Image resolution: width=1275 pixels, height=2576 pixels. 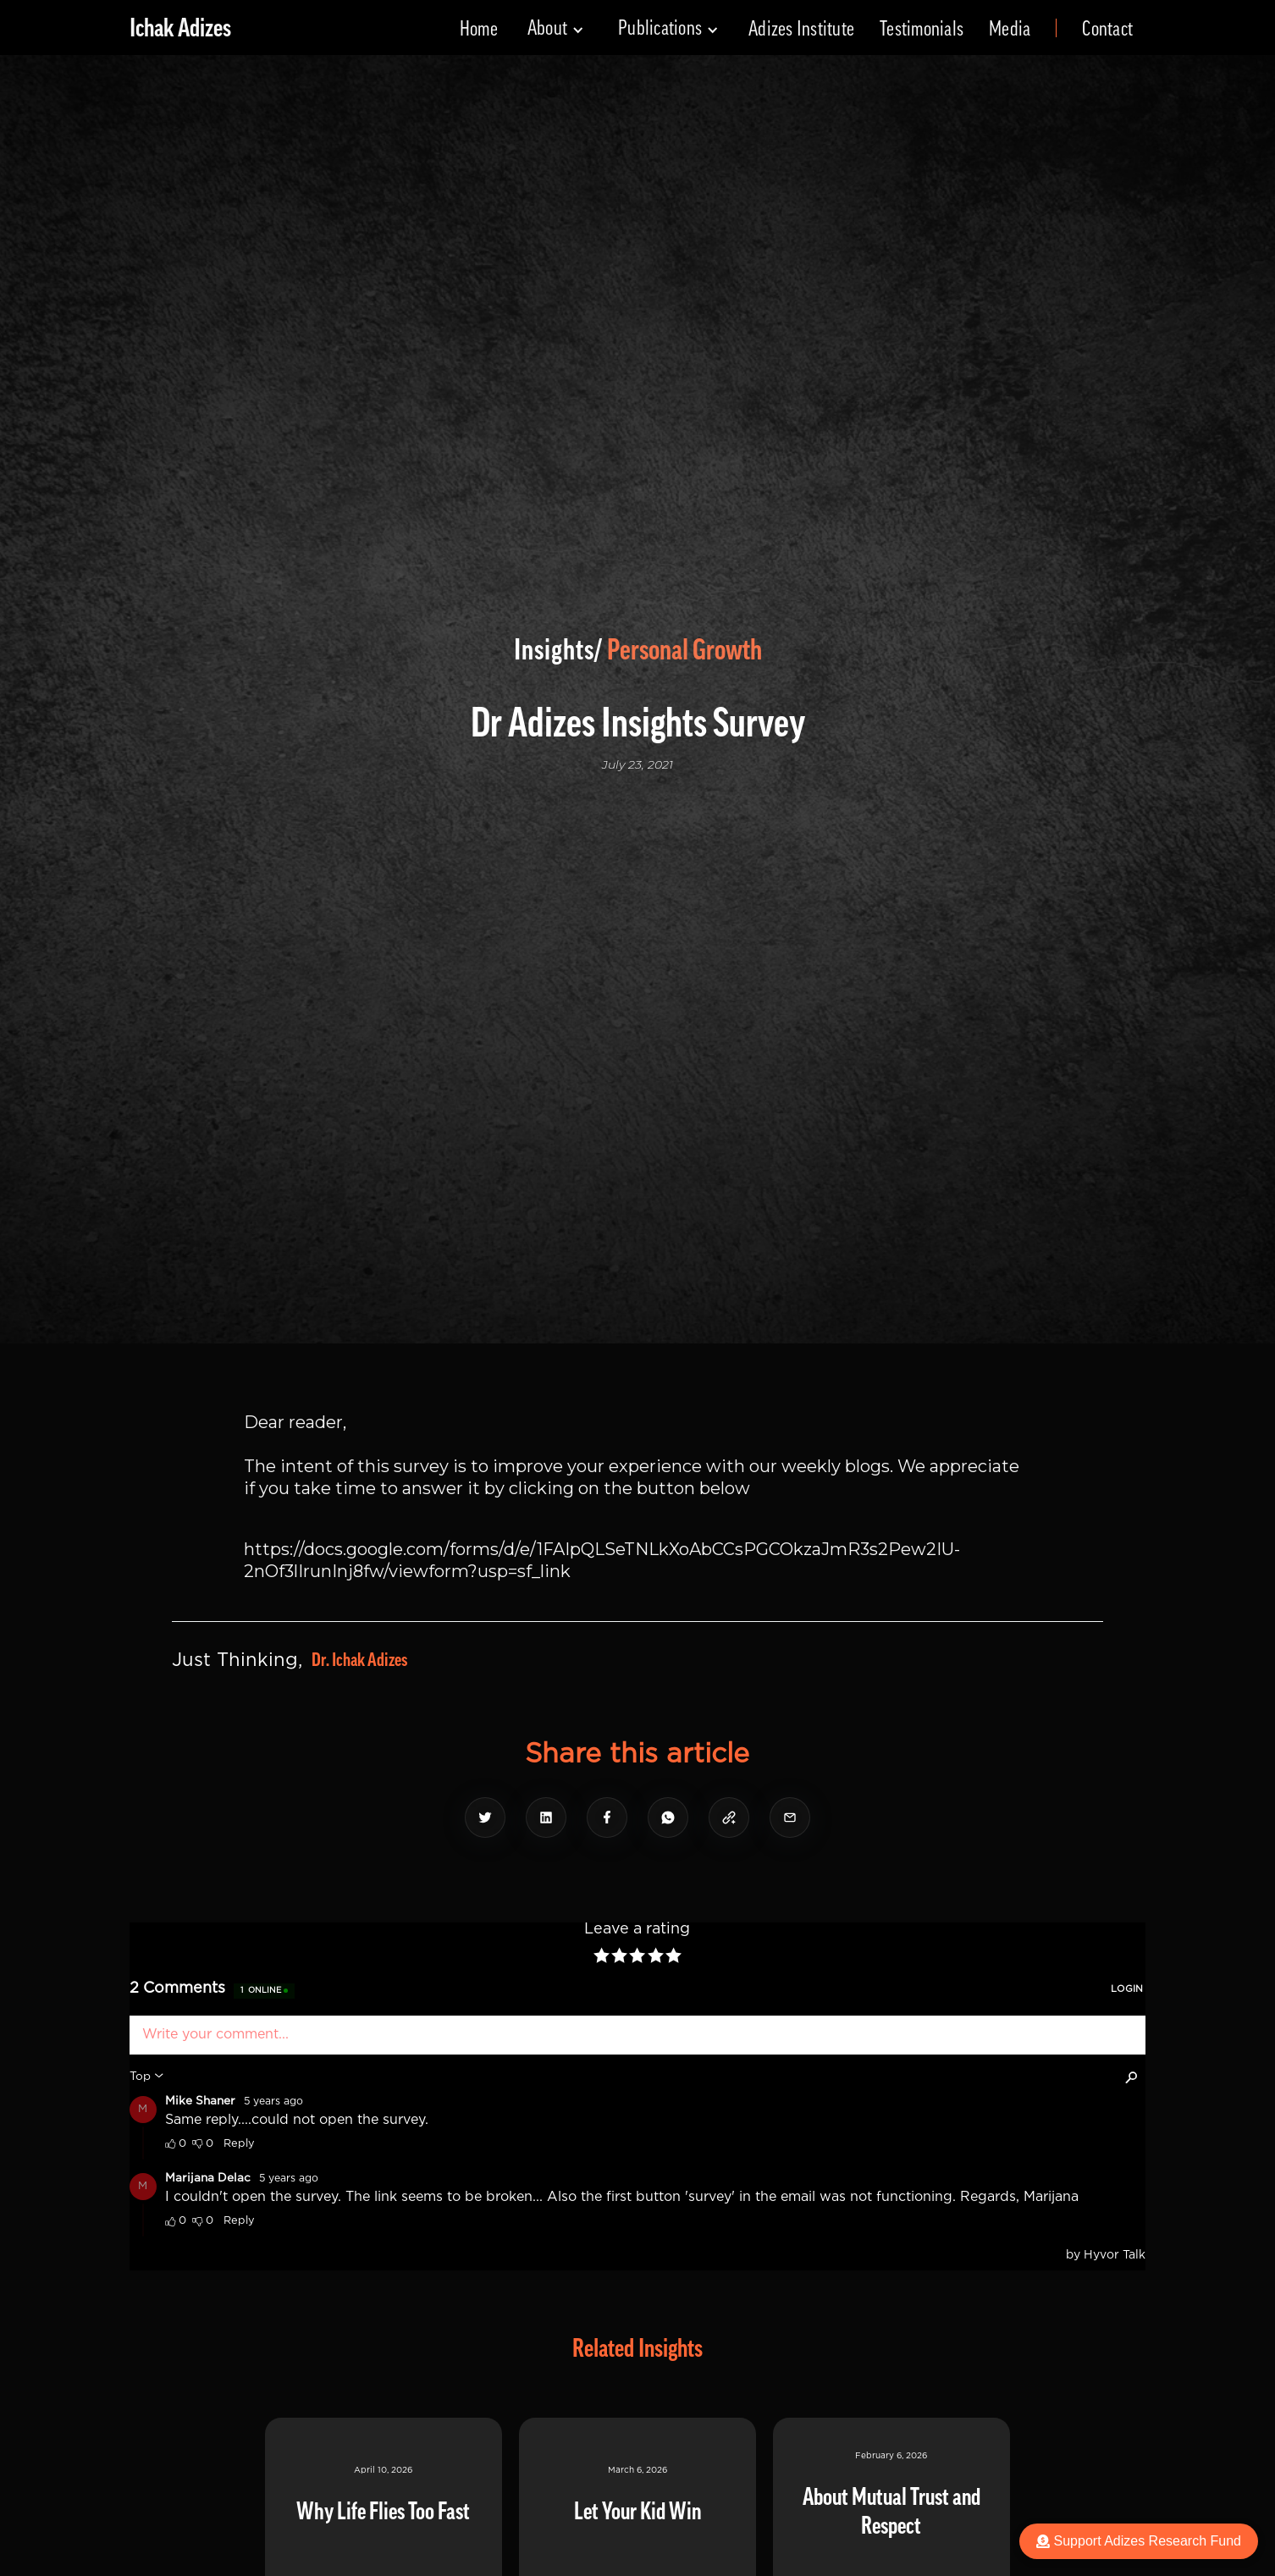 I want to click on [home], so click(x=180, y=28).